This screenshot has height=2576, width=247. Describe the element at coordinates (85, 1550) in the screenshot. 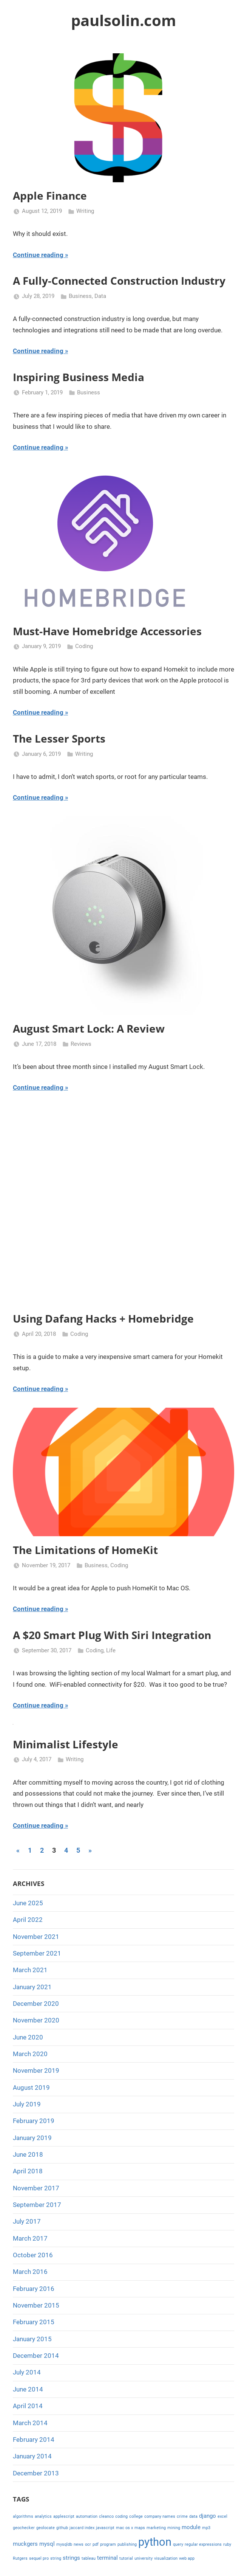

I see `The Limitations of HomeKit` at that location.